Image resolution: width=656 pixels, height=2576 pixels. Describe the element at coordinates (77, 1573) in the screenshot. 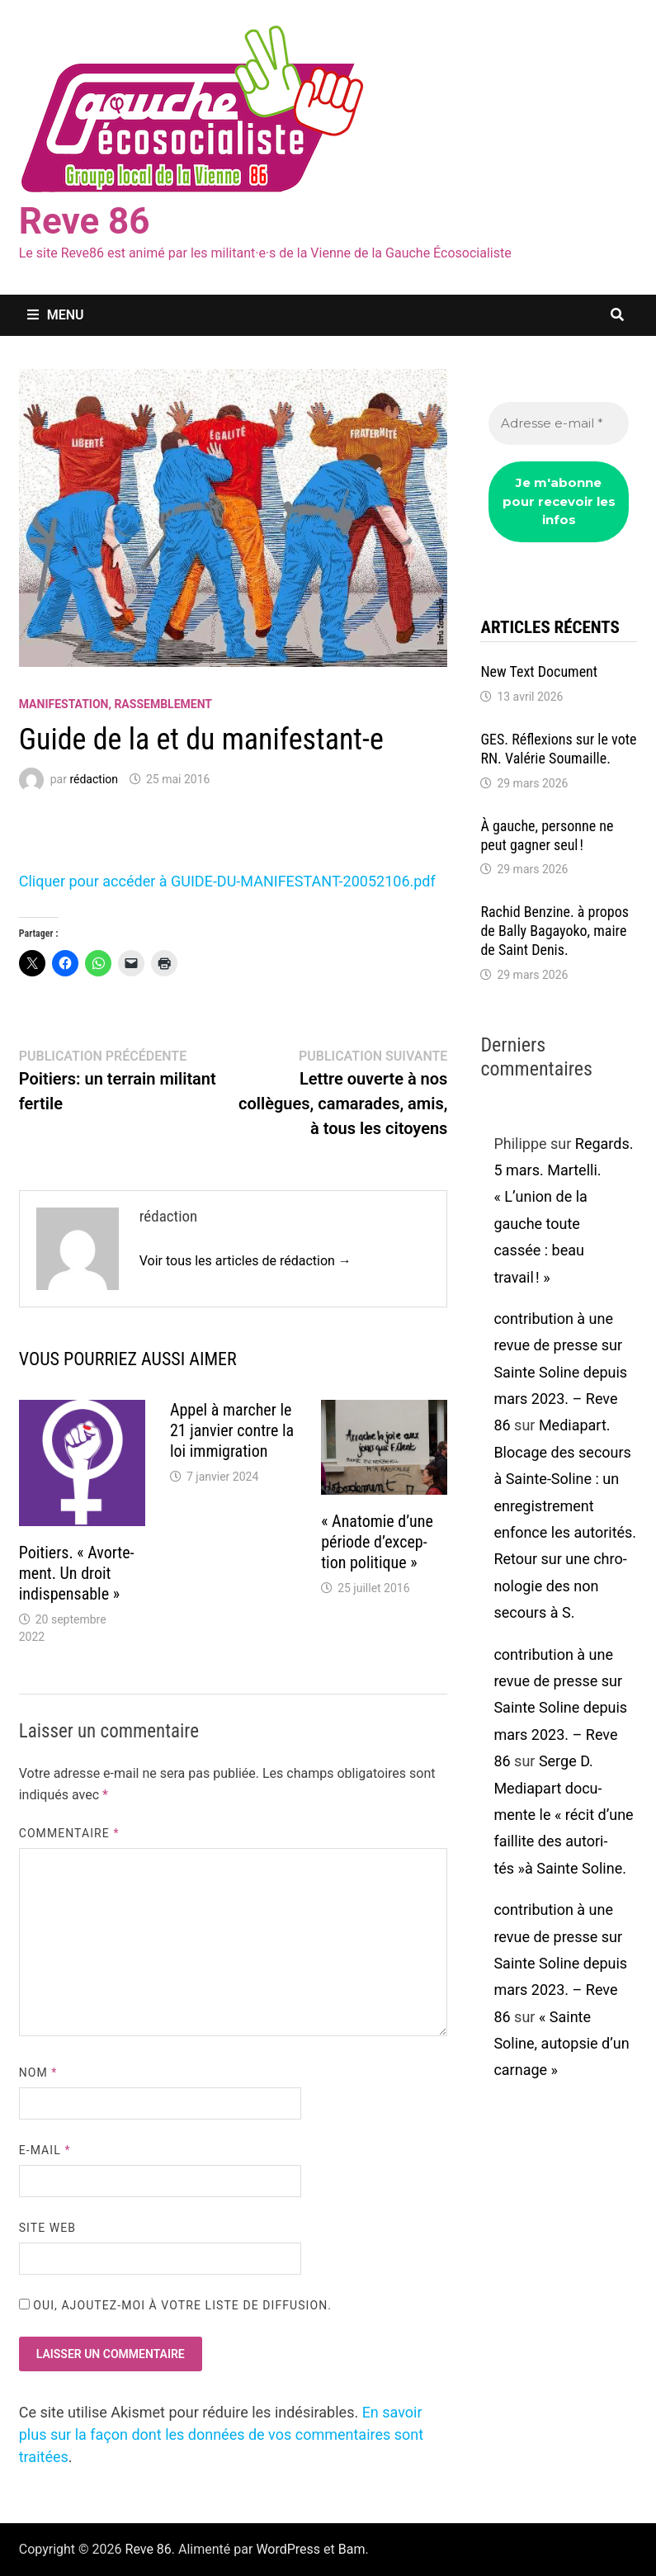

I see `Poitiers. « Avor­te­ment. Un droit indis­pen­sable »` at that location.